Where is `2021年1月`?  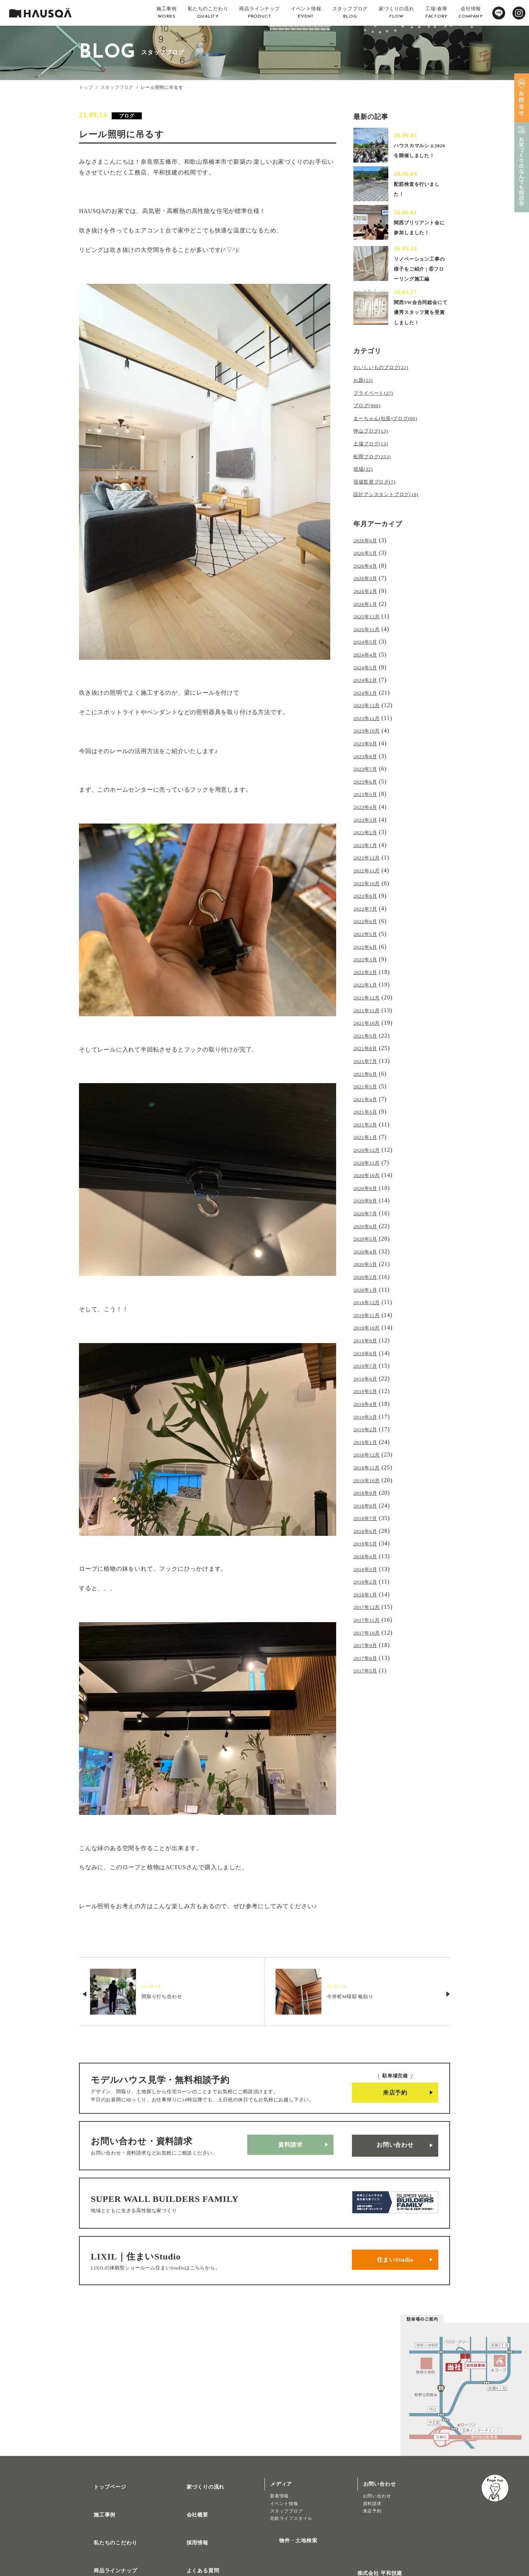 2021年1月 is located at coordinates (367, 1116).